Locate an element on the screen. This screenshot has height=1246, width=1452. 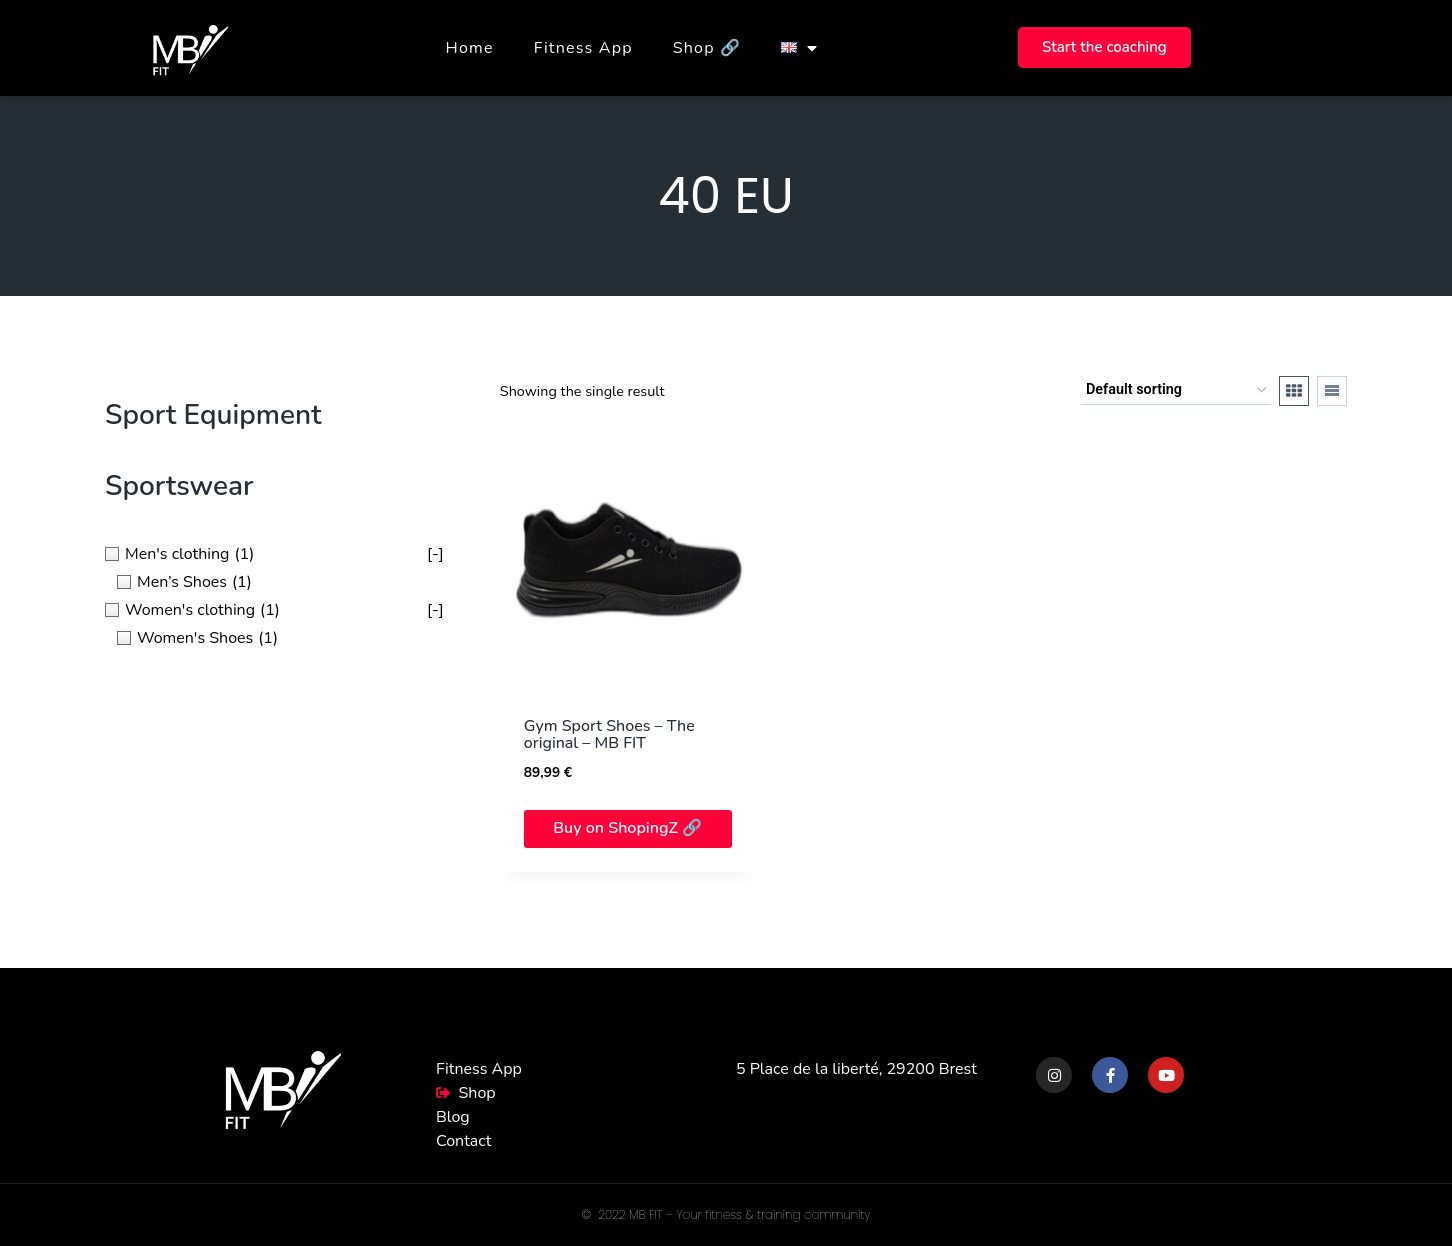
Gym Sport Shoes – The original – MB FIT is located at coordinates (609, 735).